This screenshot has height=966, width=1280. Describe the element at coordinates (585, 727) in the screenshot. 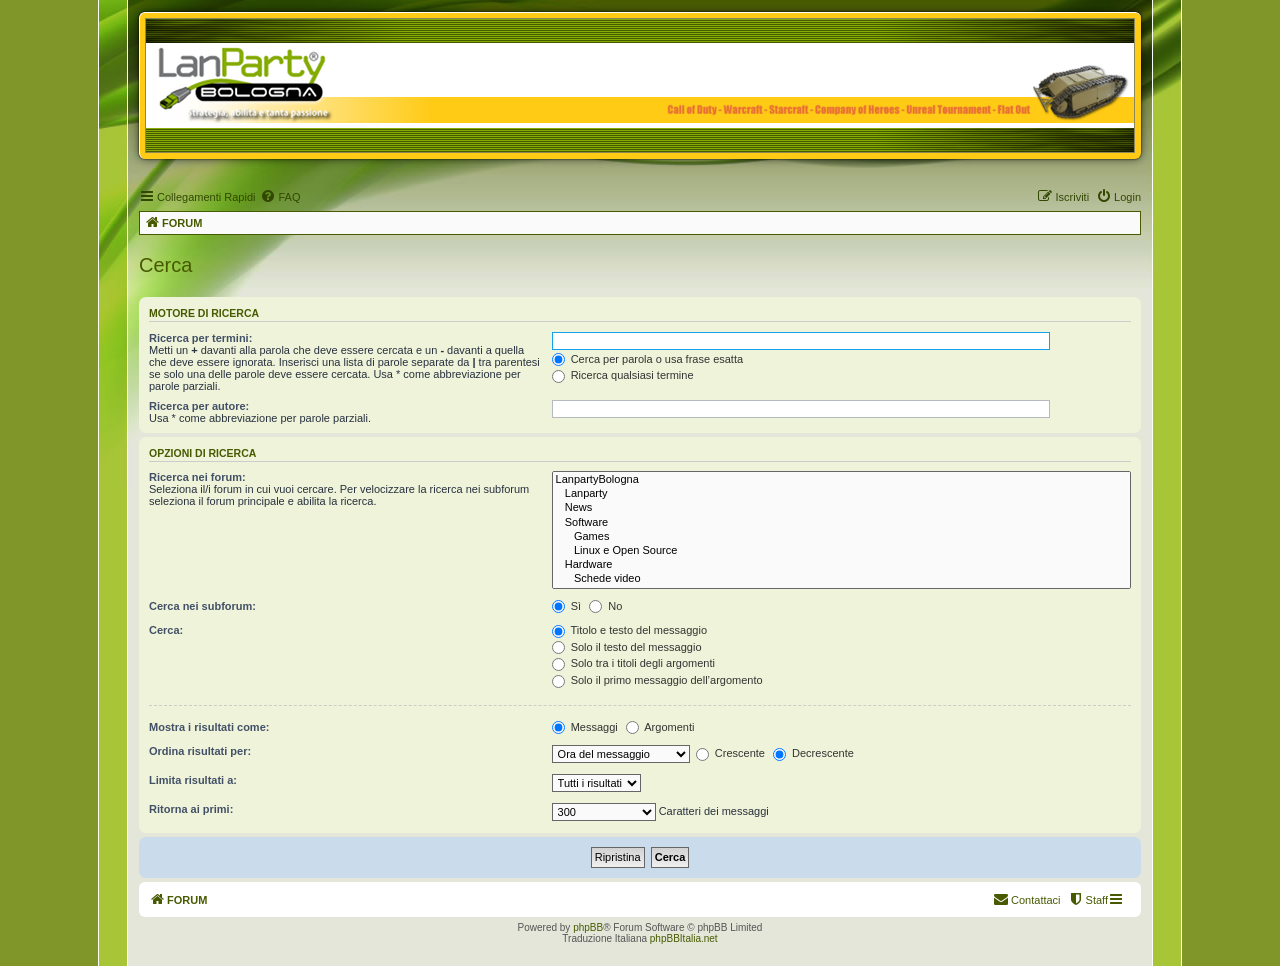

I see `Messaggi` at that location.